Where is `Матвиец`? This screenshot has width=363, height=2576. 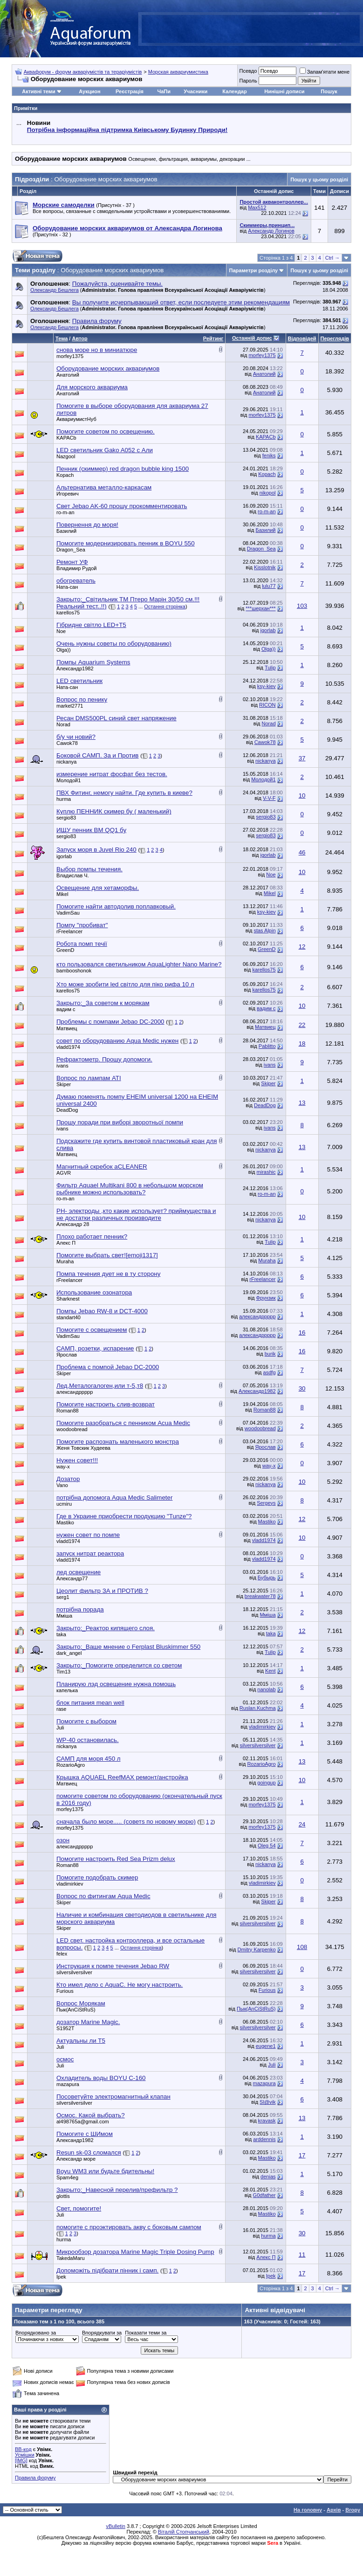
Матвиец is located at coordinates (66, 1028).